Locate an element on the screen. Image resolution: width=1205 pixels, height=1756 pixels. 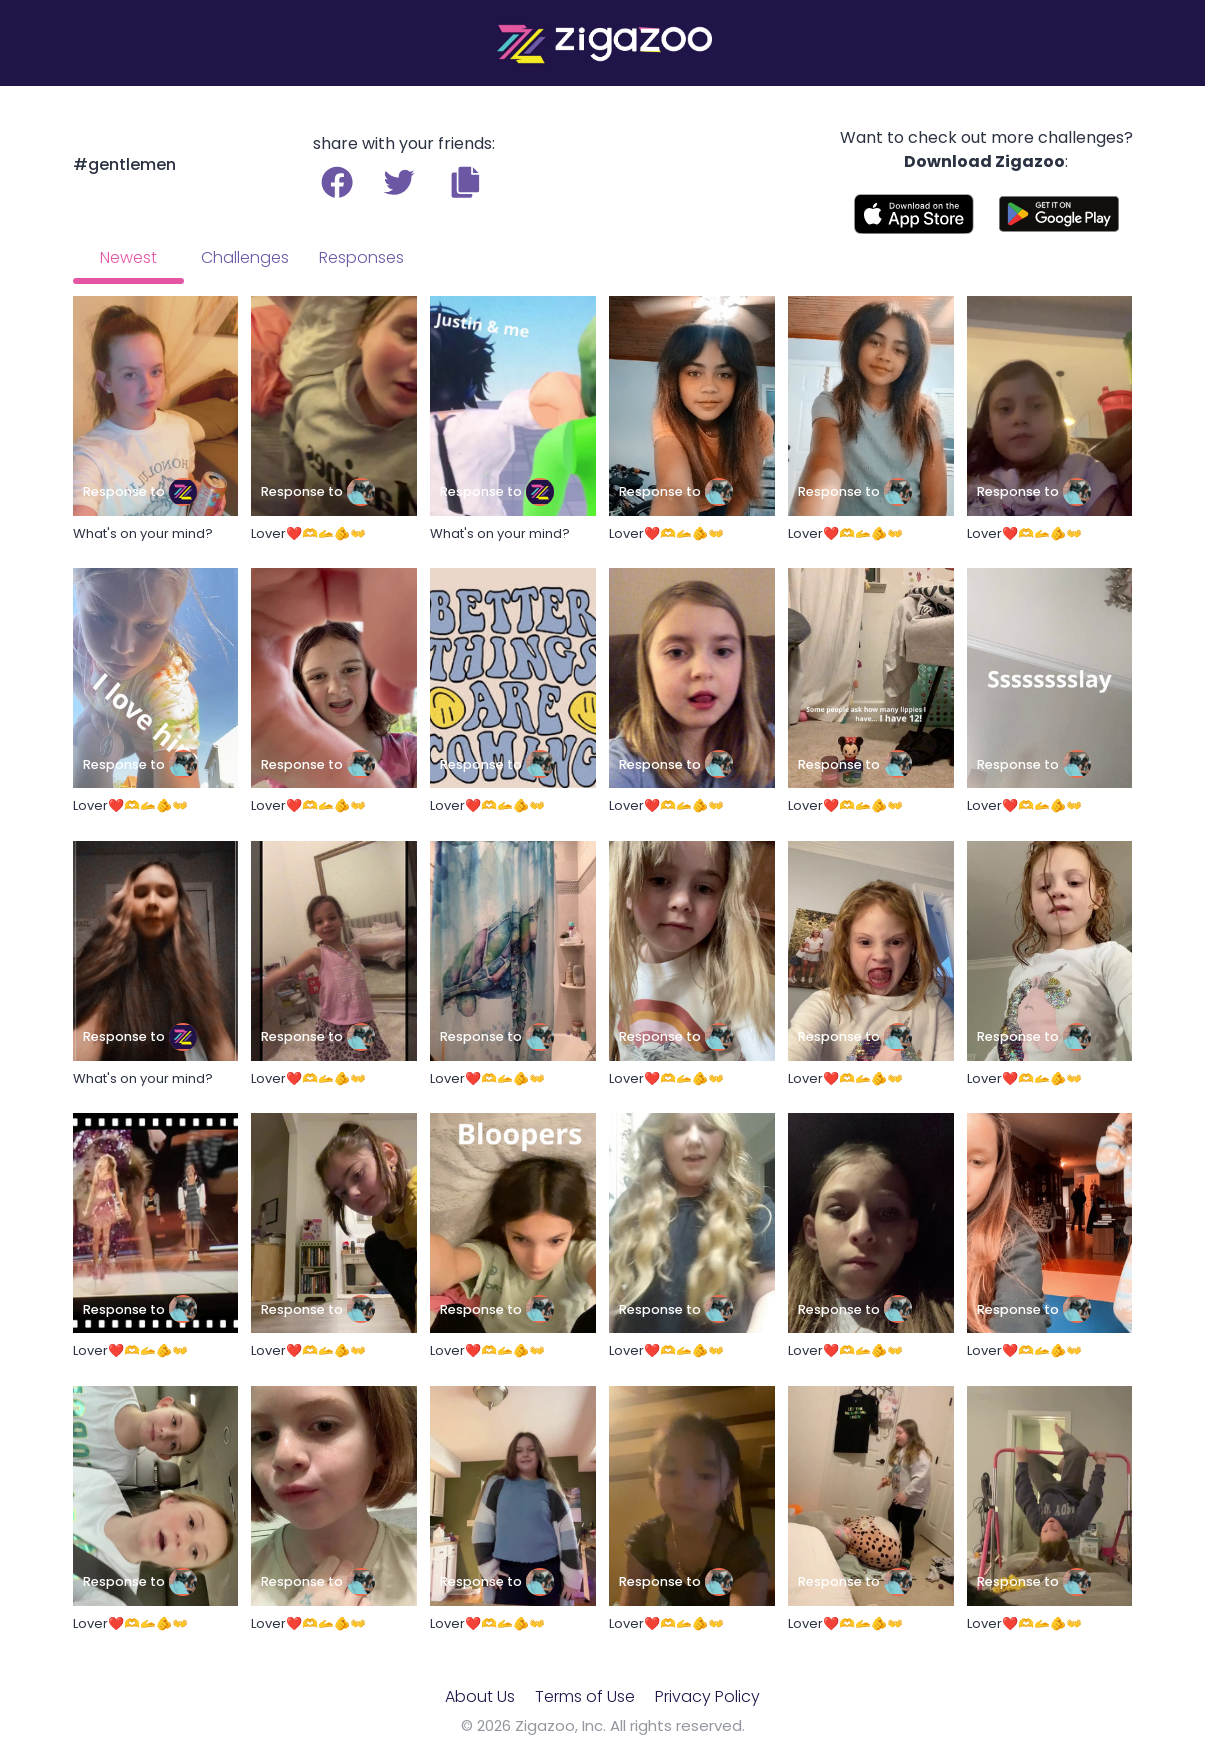
Privacy Policy is located at coordinates (707, 1696).